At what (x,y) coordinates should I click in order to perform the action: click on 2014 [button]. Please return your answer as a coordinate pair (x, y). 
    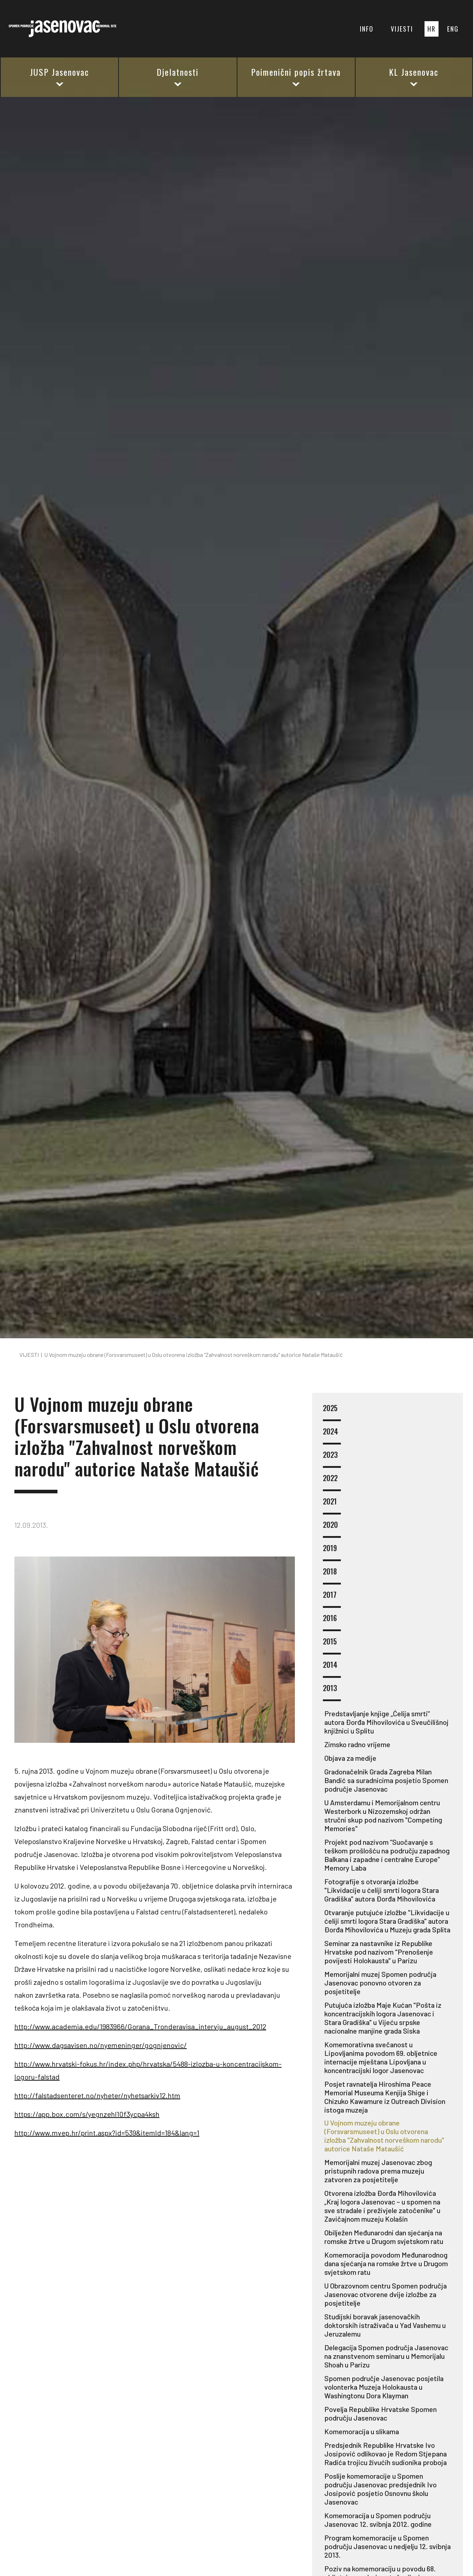
    Looking at the image, I should click on (332, 1669).